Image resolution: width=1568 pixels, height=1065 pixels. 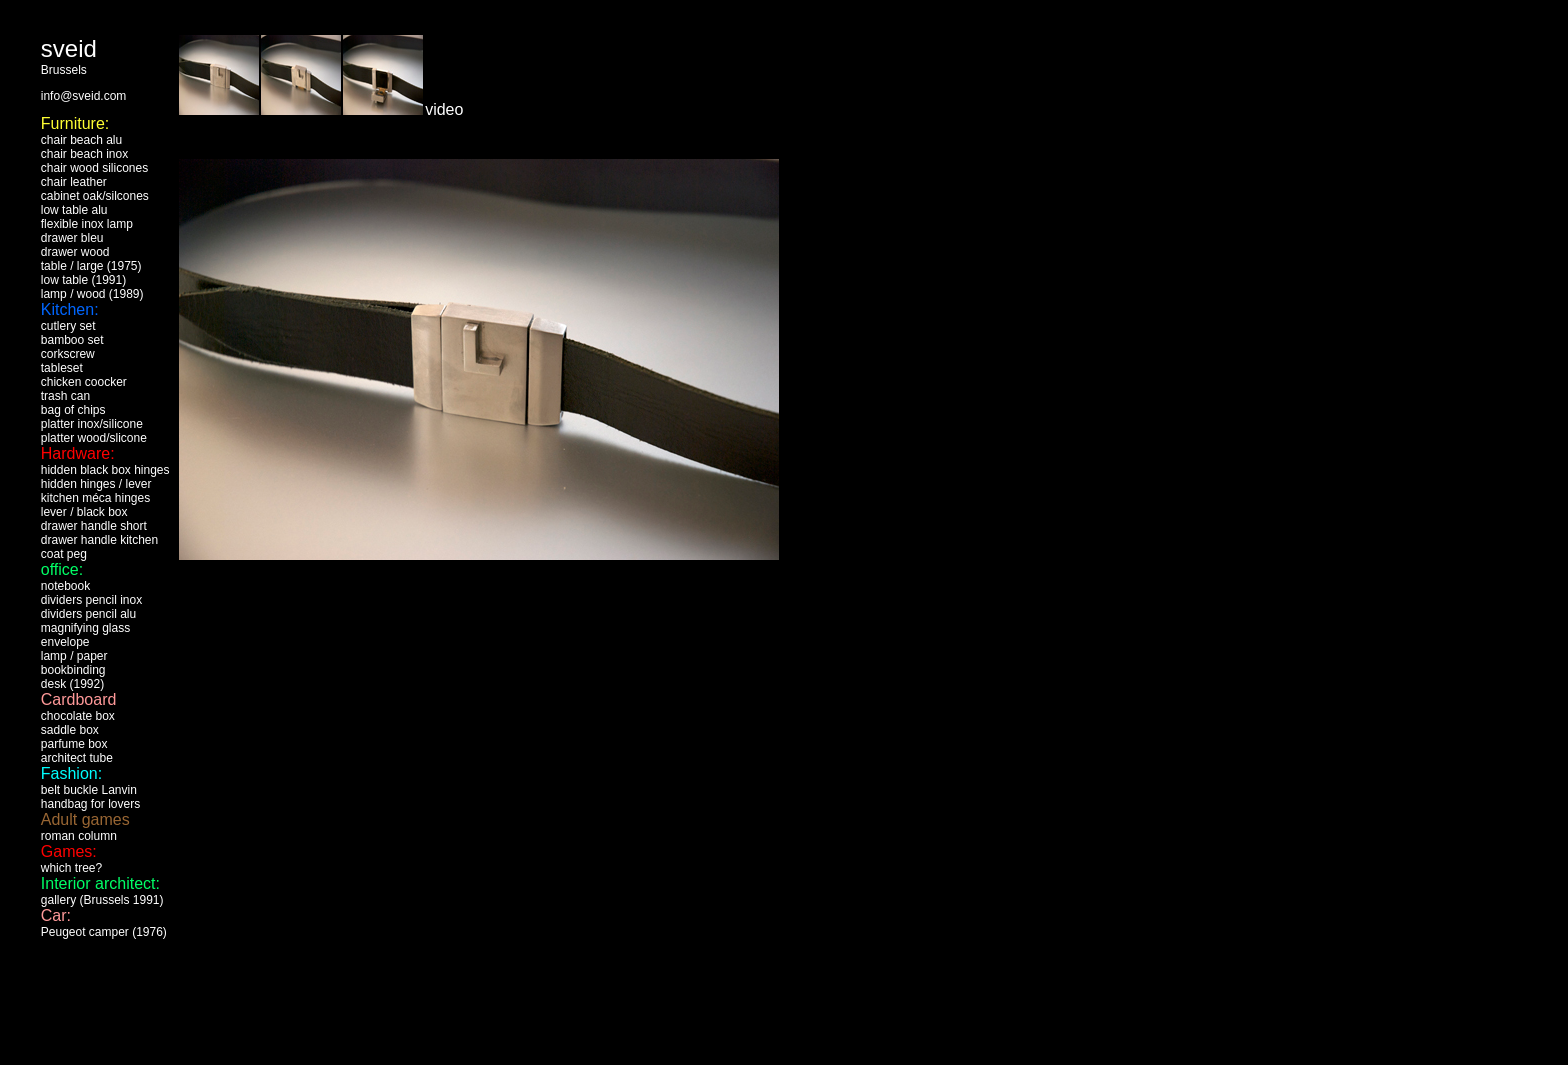 I want to click on chair beach alu, so click(x=81, y=140).